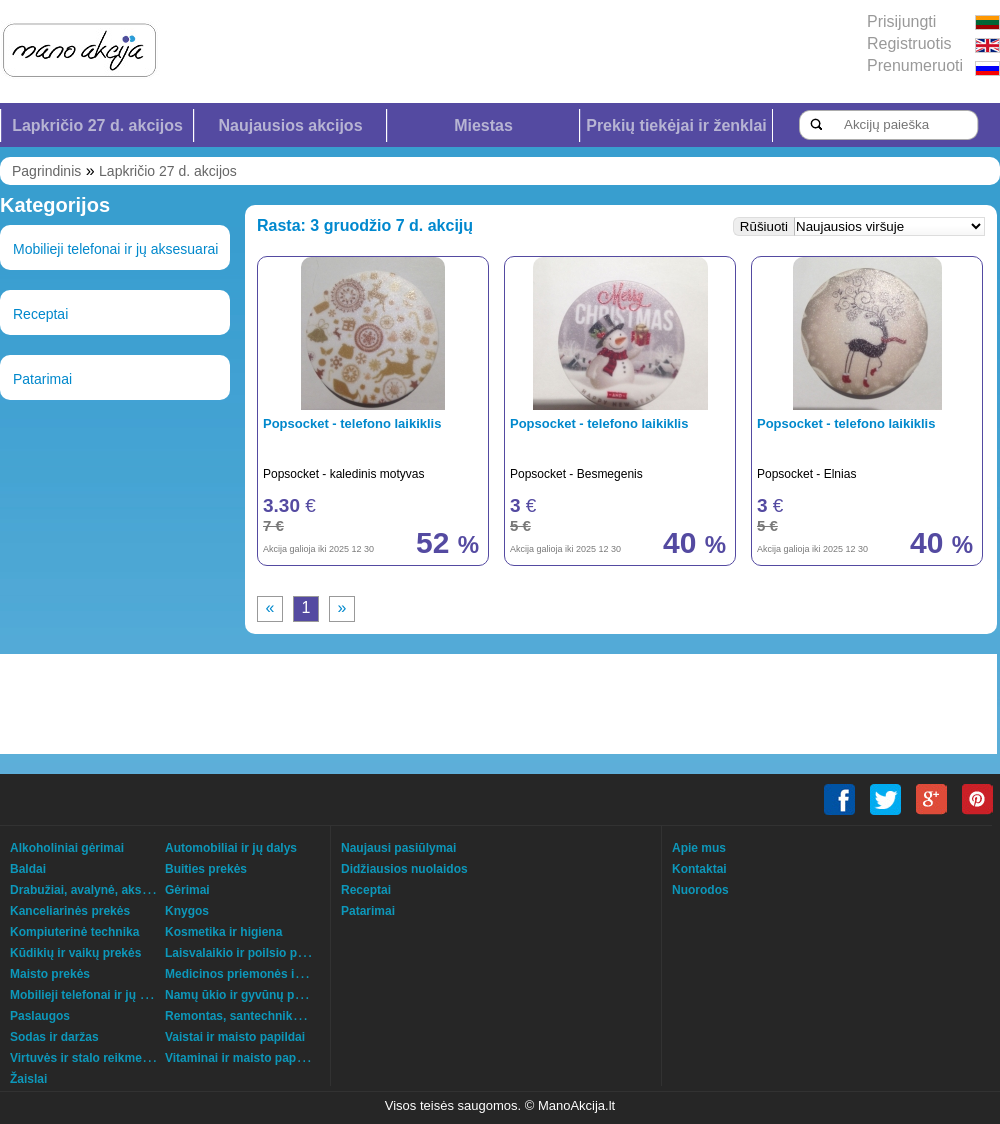 The image size is (1000, 1124). I want to click on [Advertisement], so click(255, 704).